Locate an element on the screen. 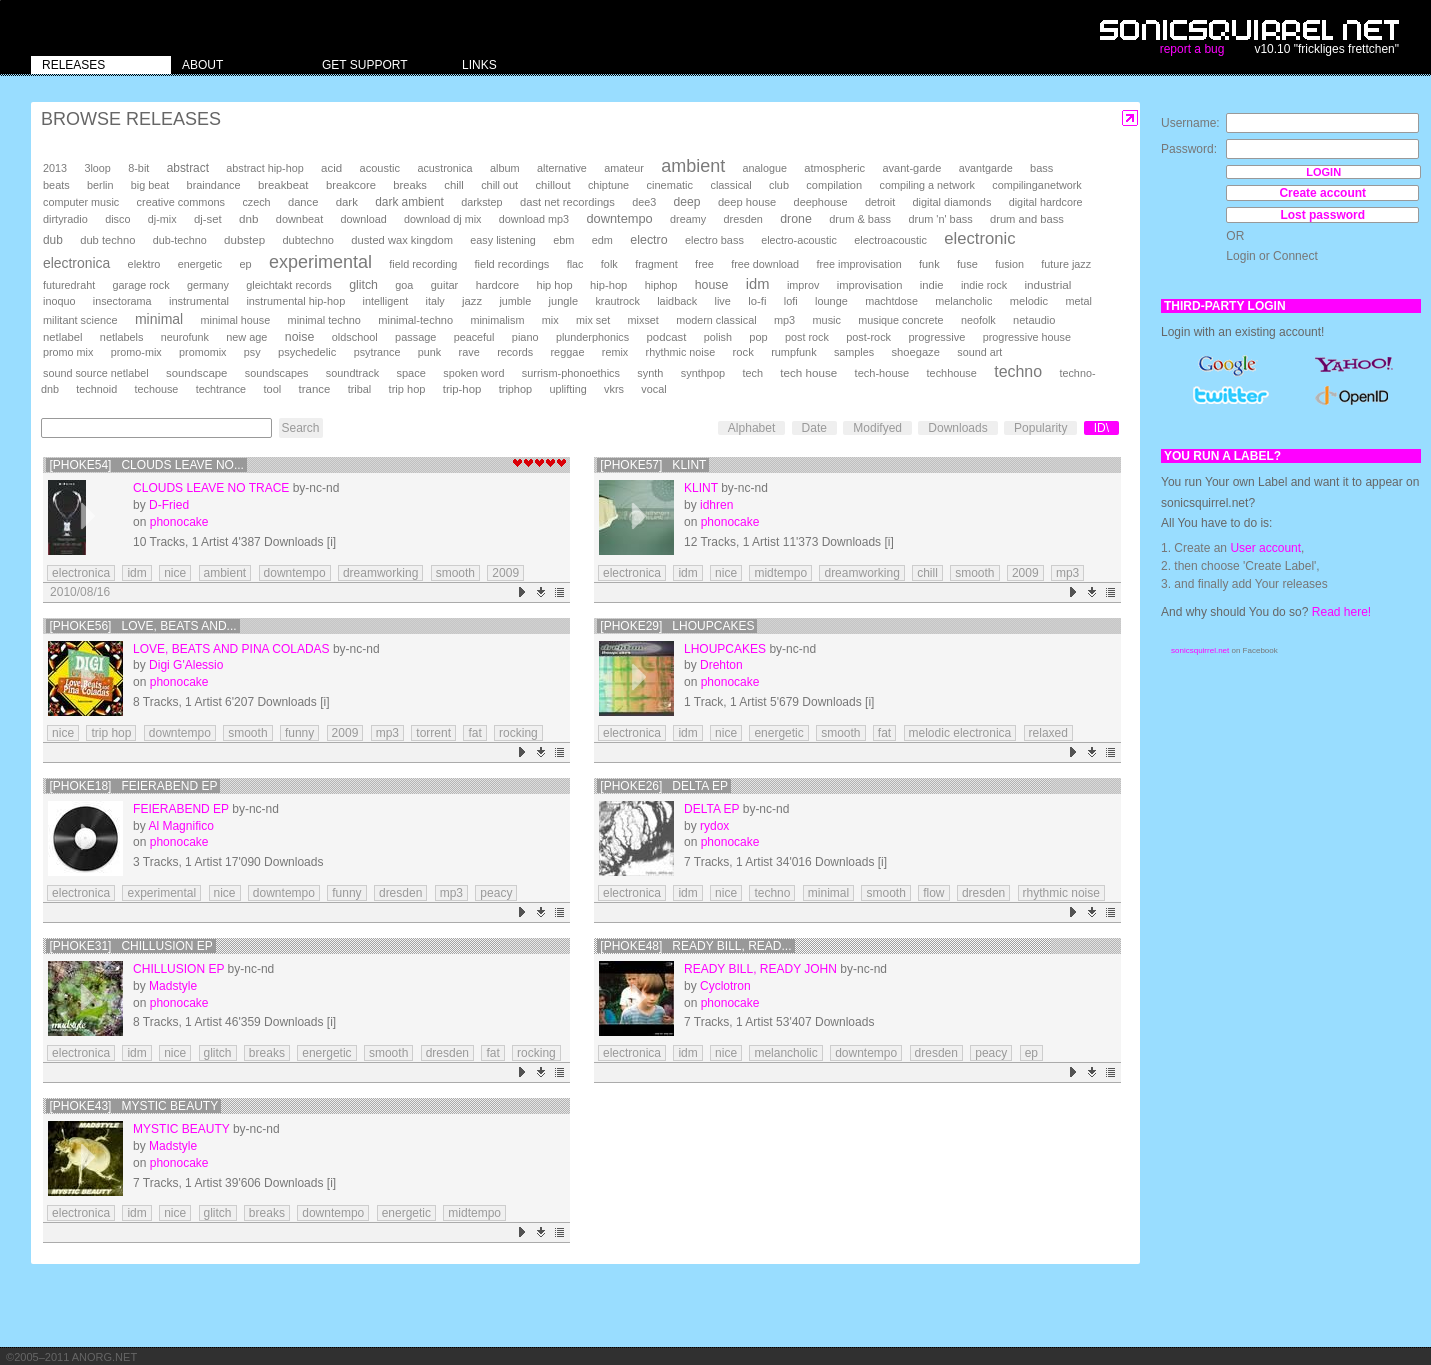 Image resolution: width=1431 pixels, height=1365 pixels. trance is located at coordinates (315, 389).